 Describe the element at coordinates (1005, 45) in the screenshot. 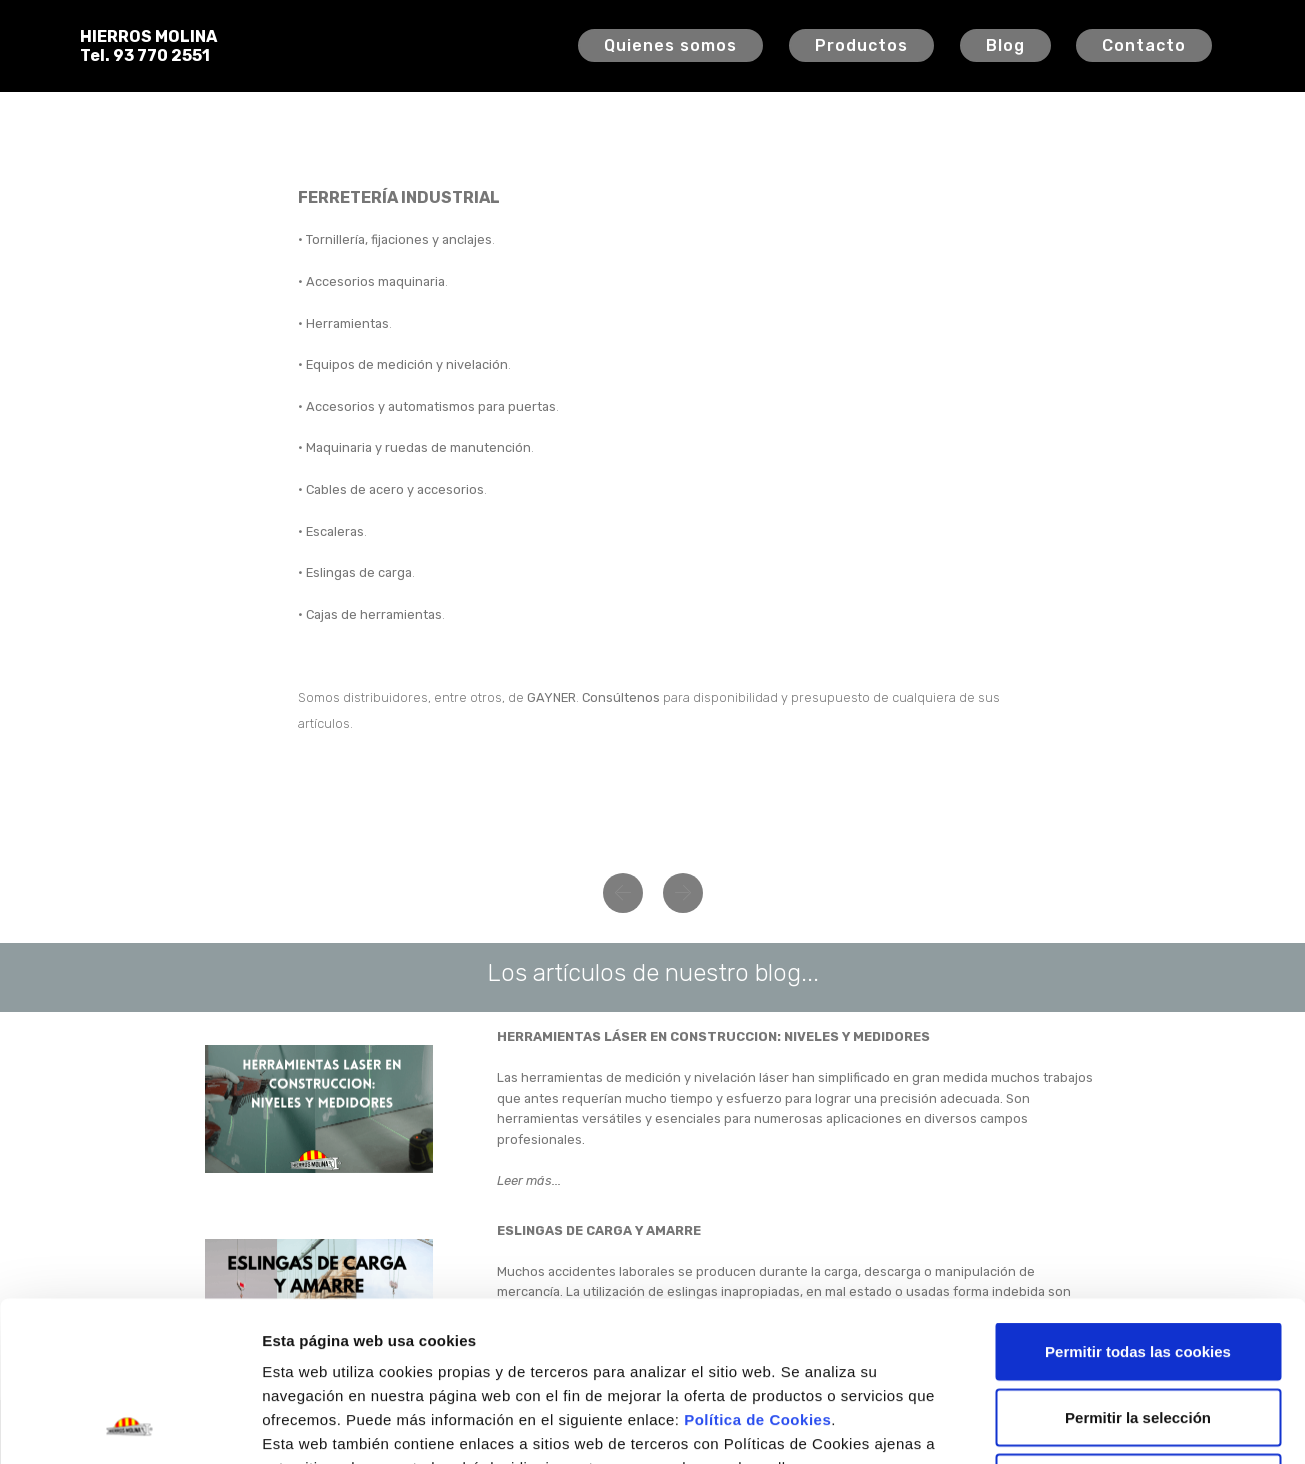

I see `Blog` at that location.